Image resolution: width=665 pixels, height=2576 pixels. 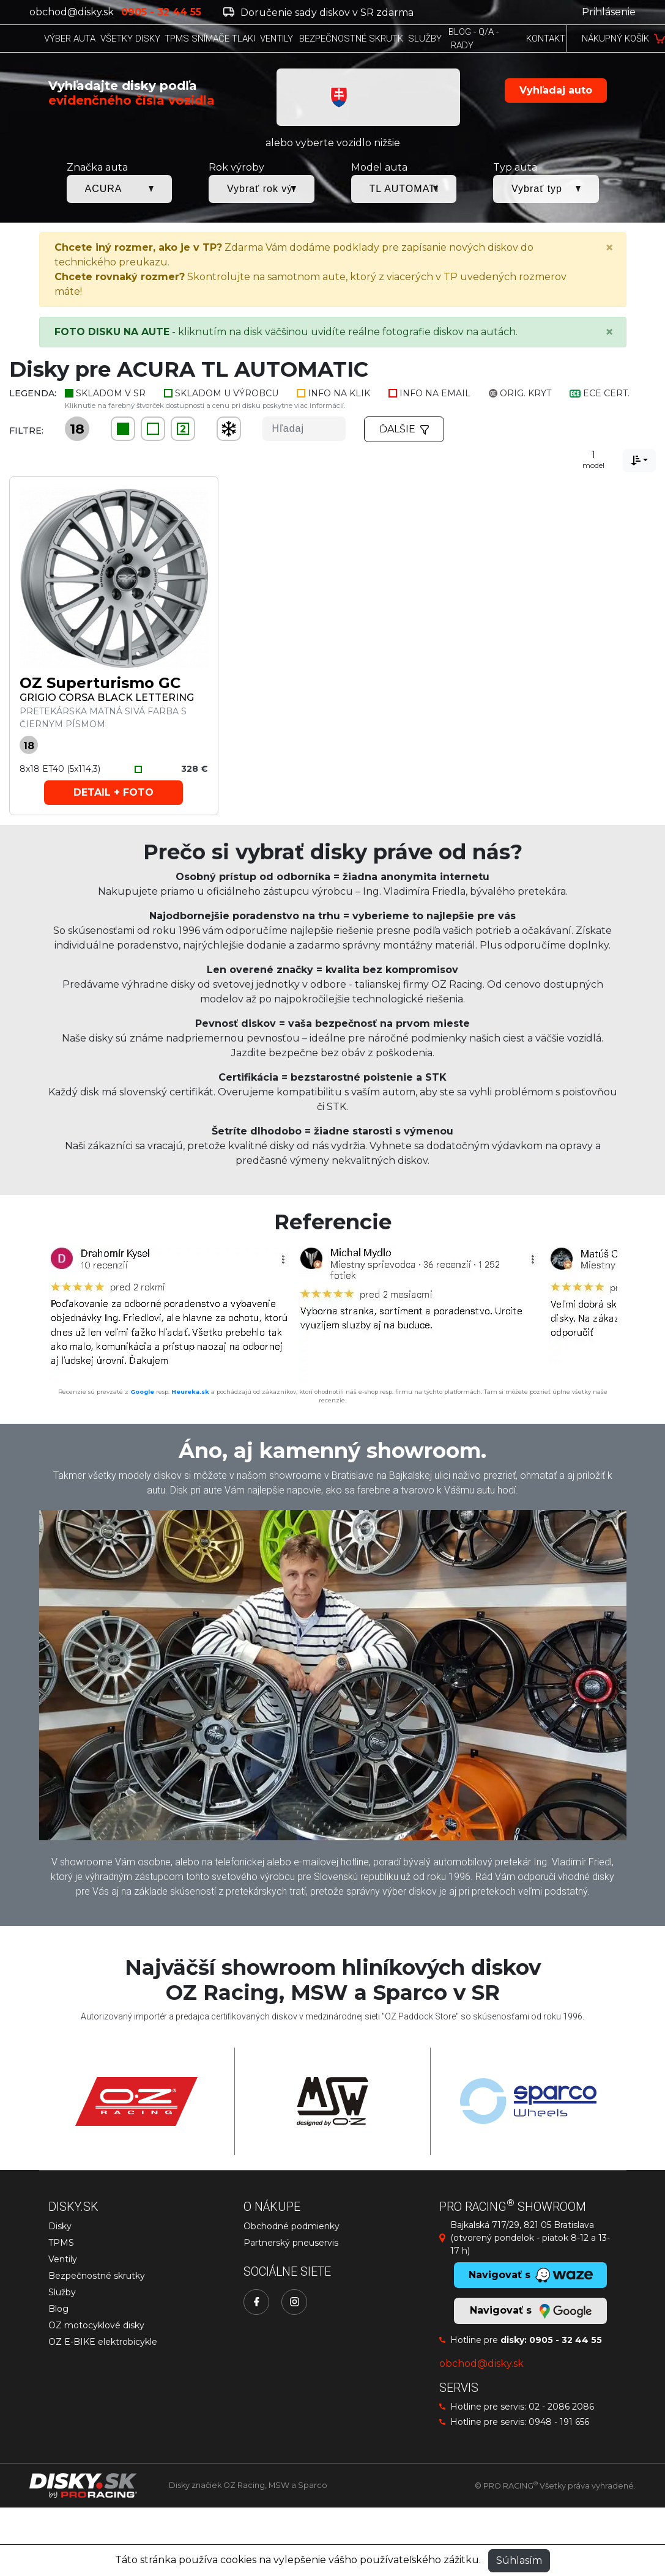 What do you see at coordinates (58, 2308) in the screenshot?
I see `Blog` at bounding box center [58, 2308].